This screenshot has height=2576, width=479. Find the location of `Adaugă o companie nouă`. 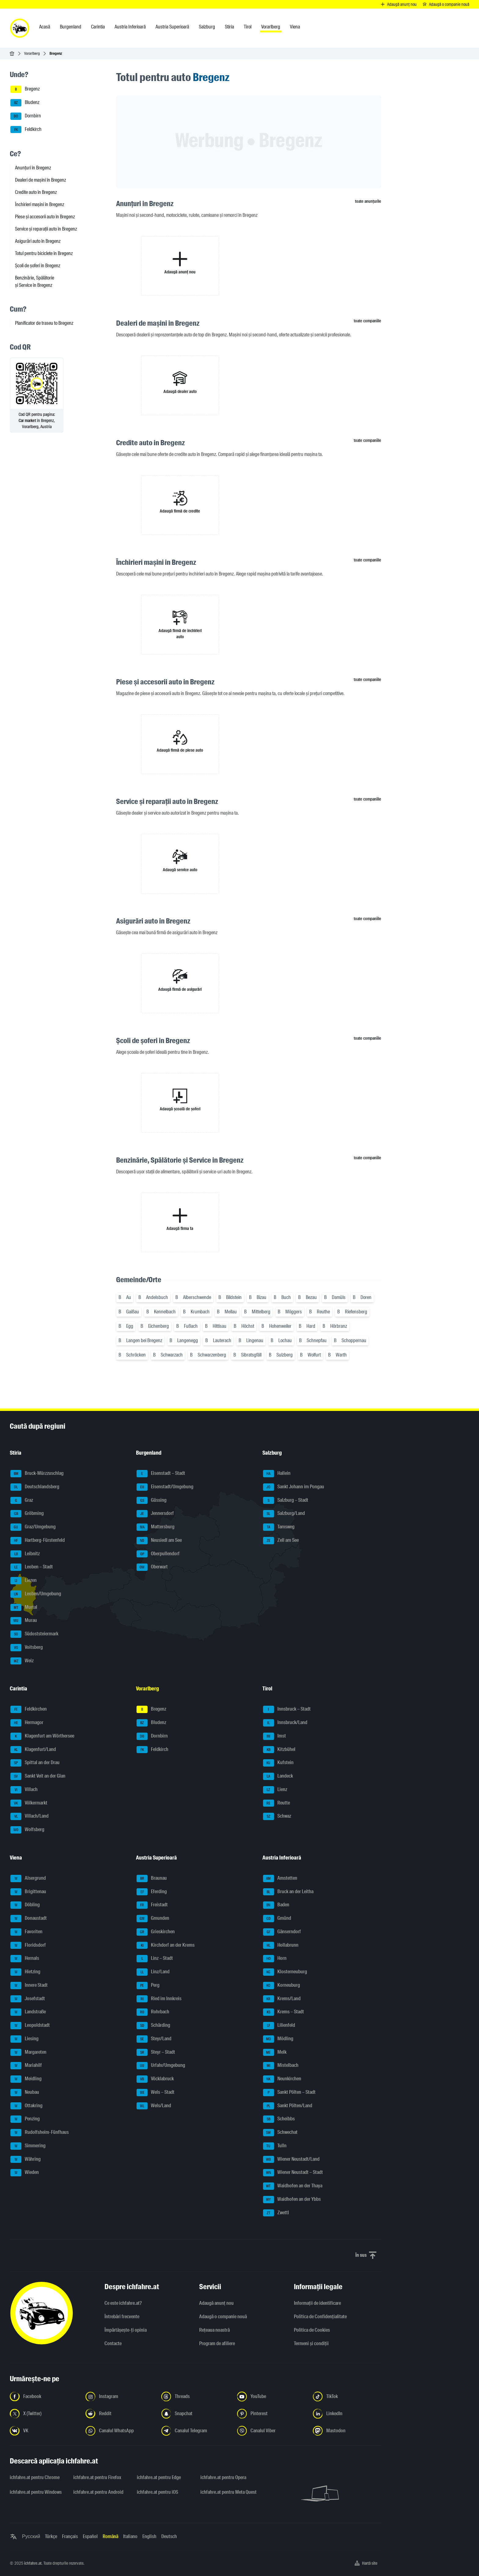

Adaugă o companie nouă is located at coordinates (223, 2316).